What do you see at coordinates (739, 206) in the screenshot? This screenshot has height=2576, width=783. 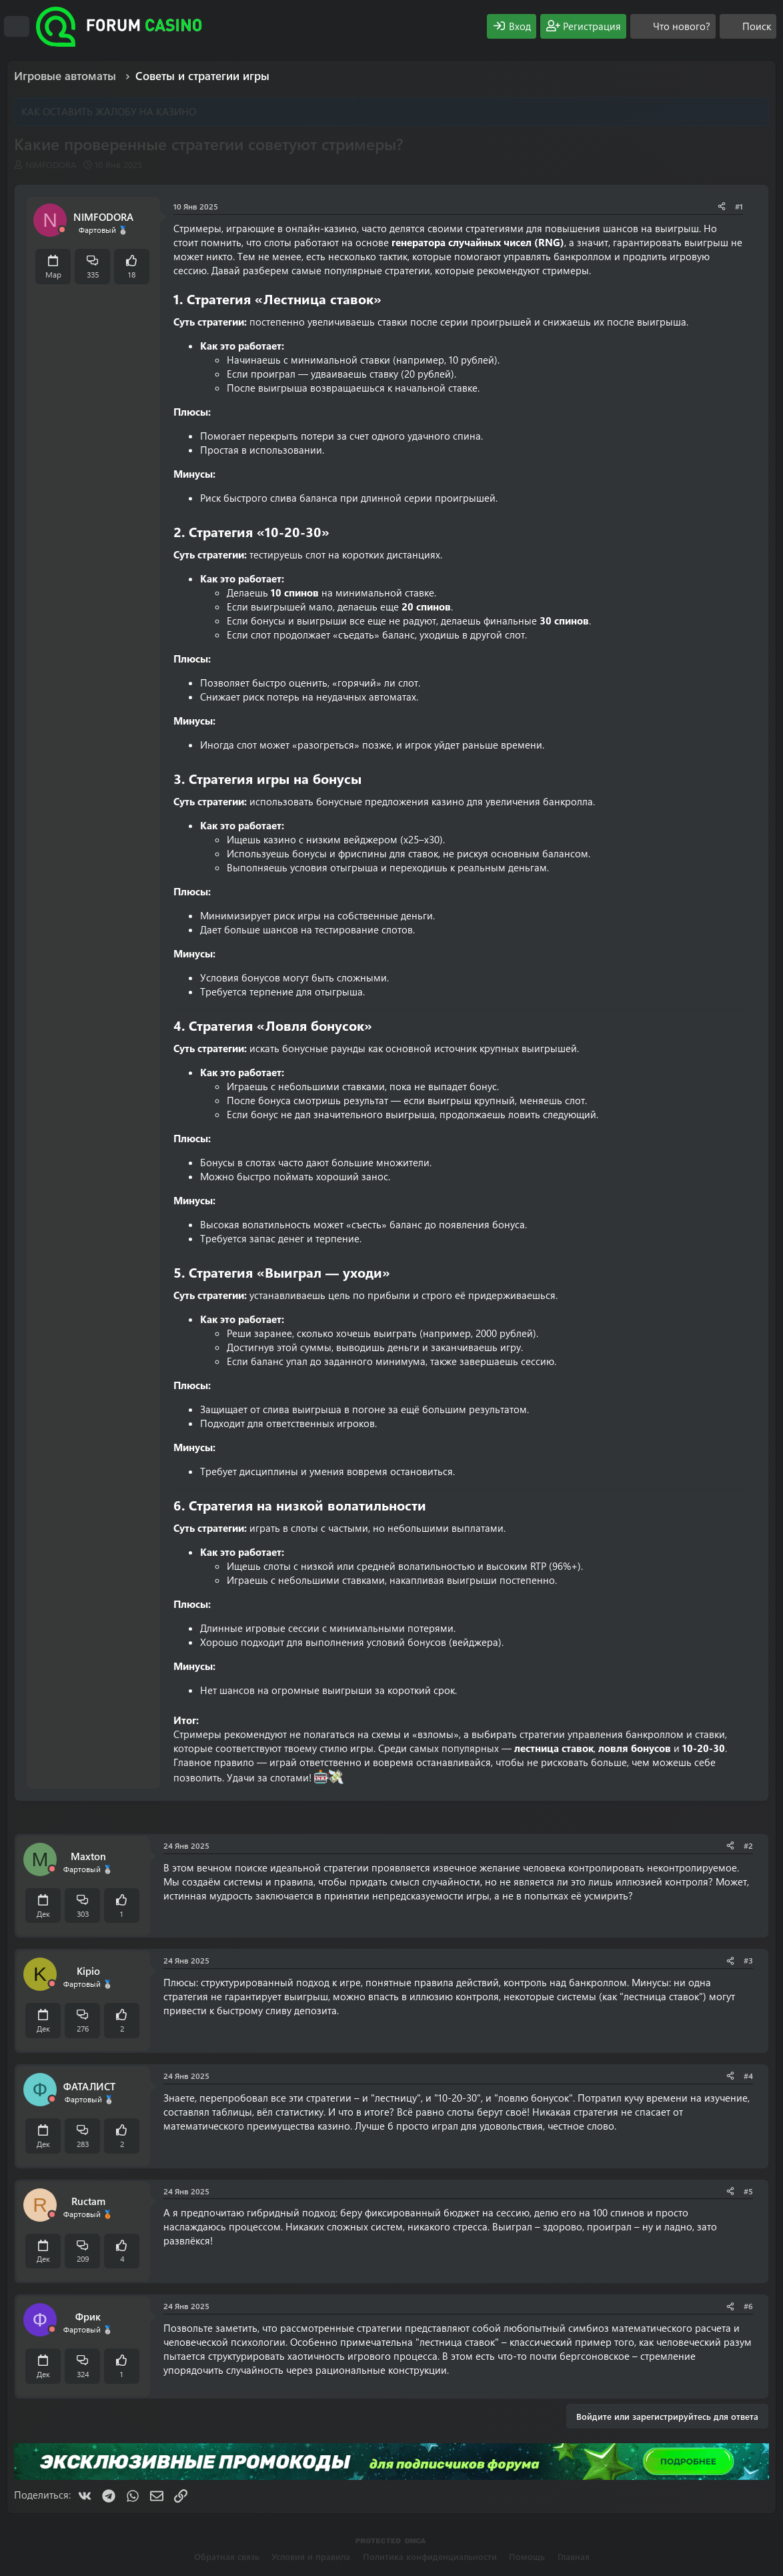 I see `#1` at bounding box center [739, 206].